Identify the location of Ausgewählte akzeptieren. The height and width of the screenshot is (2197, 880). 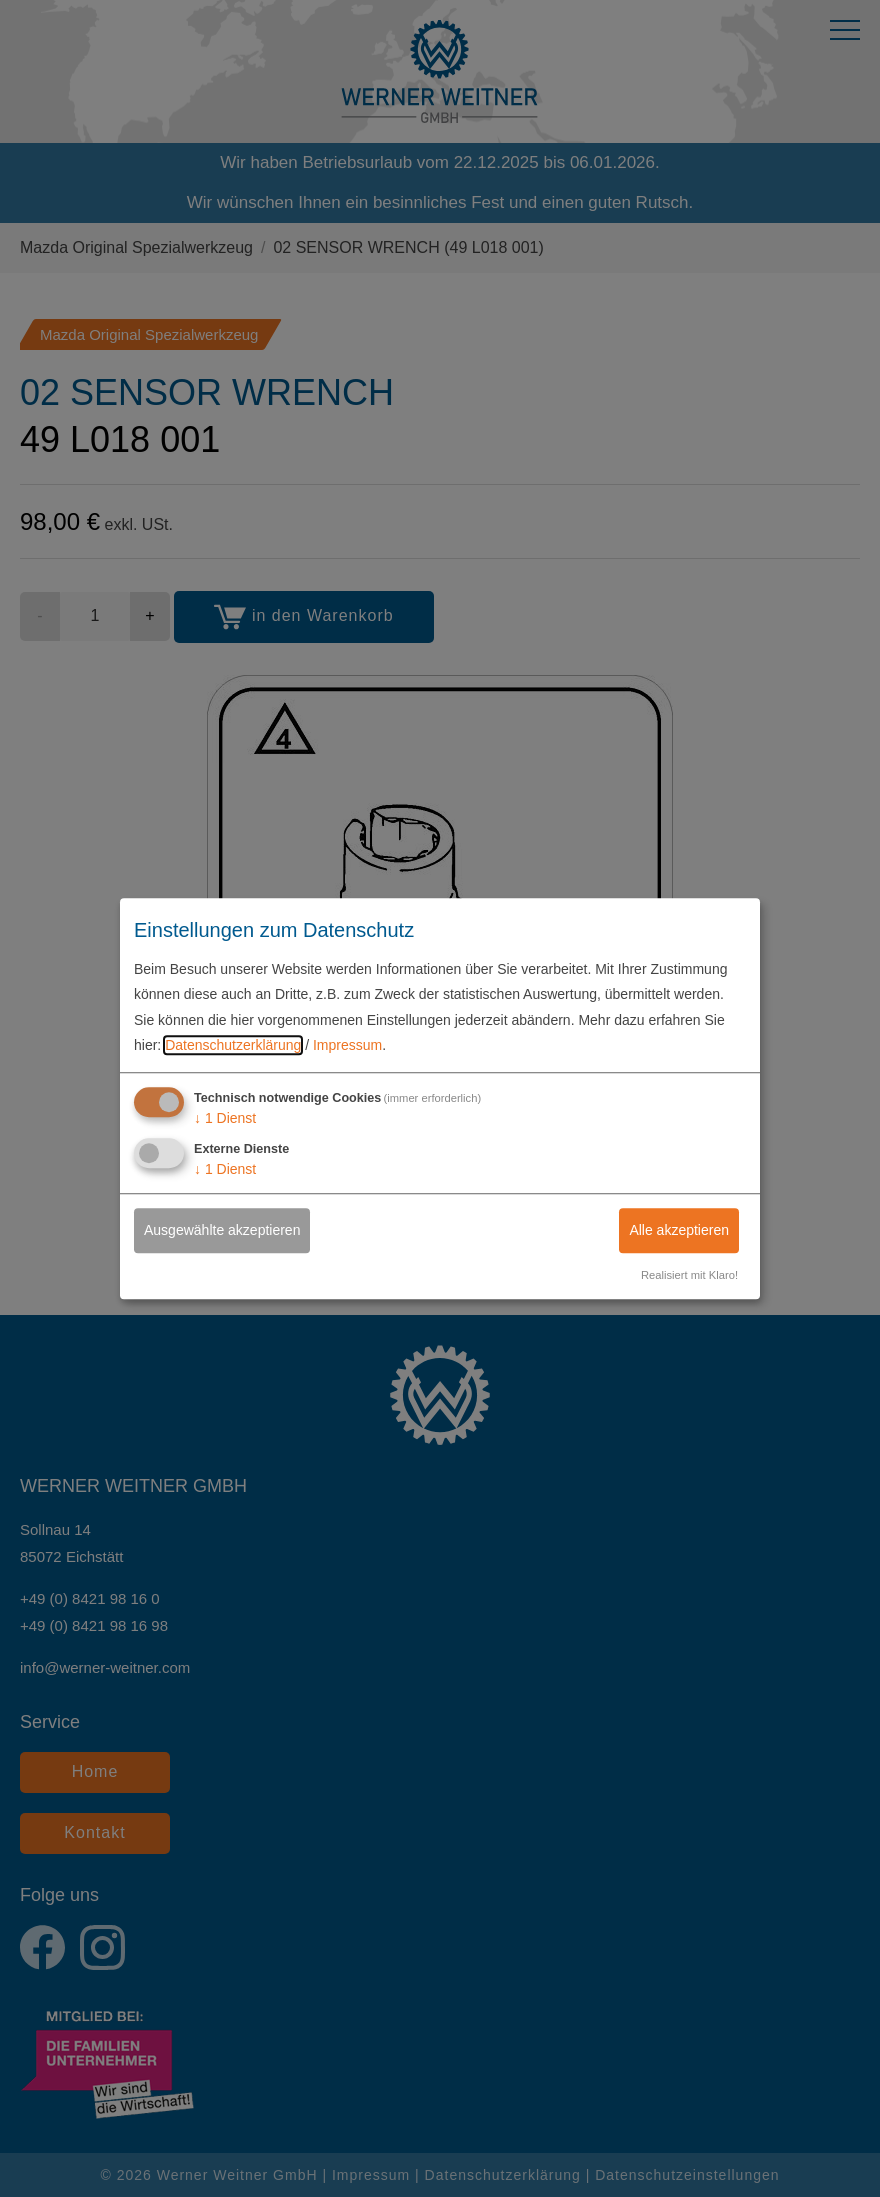
(222, 1230).